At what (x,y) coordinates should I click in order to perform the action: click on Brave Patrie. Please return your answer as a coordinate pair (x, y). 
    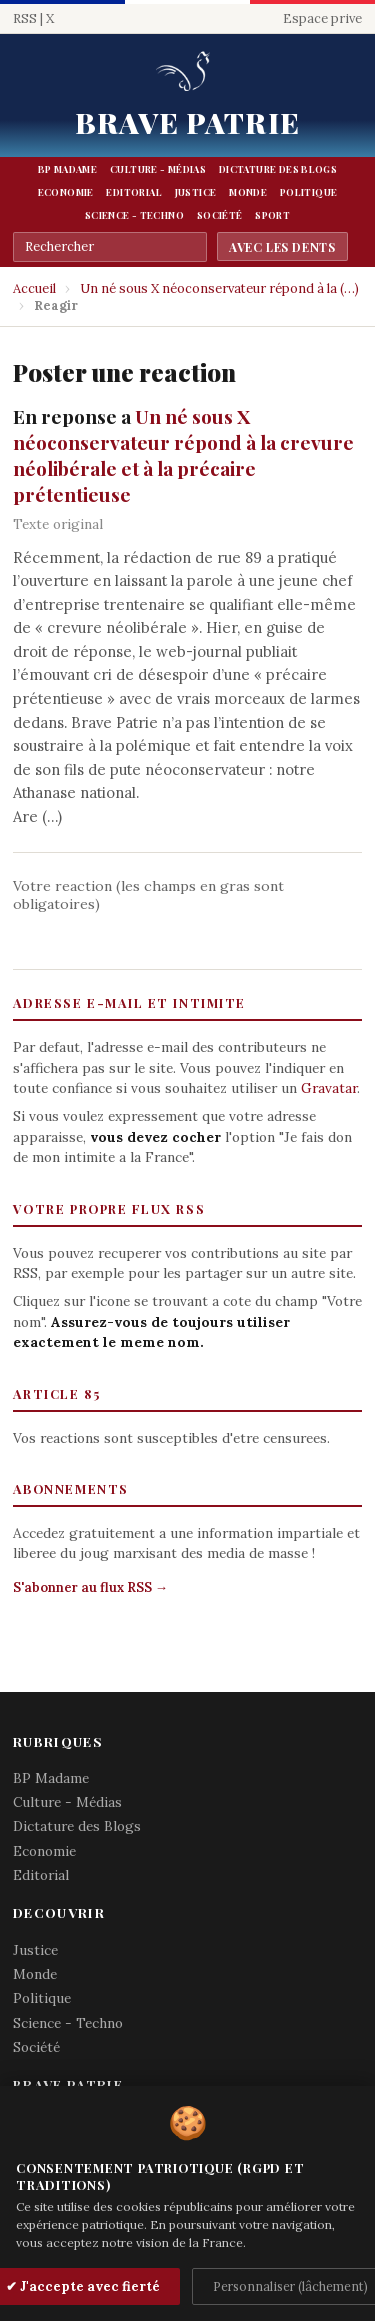
    Looking at the image, I should click on (187, 122).